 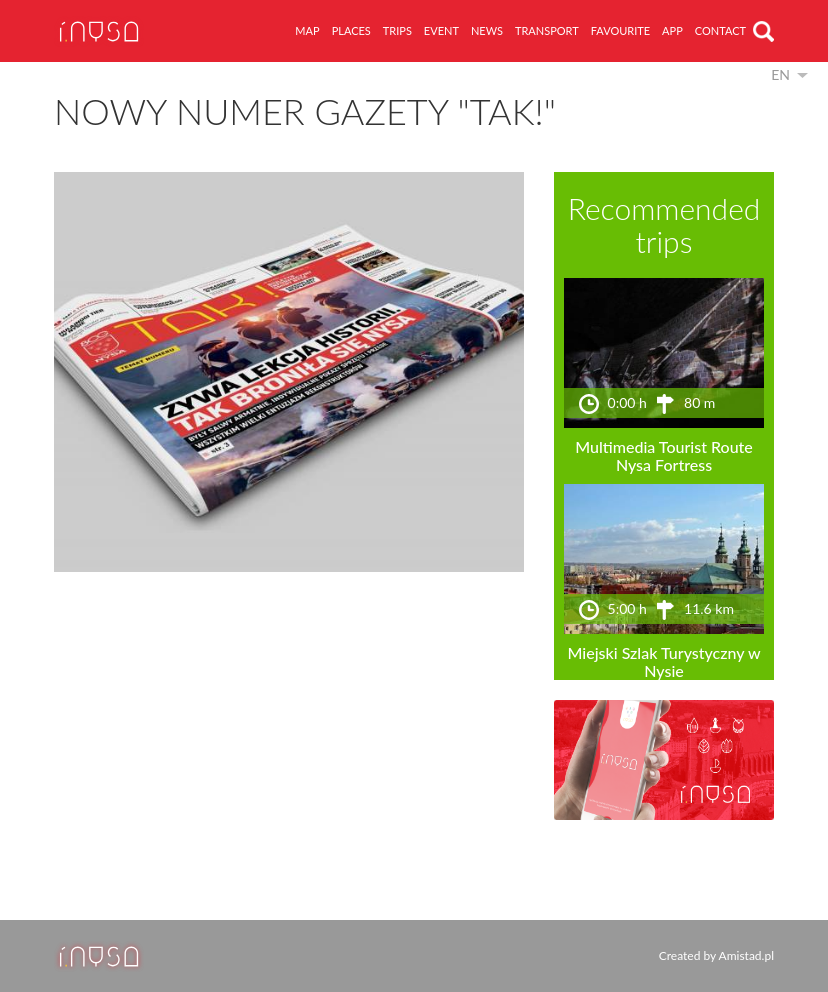 I want to click on Multimedia Tourist Route Nysa Fortress, so click(x=664, y=455).